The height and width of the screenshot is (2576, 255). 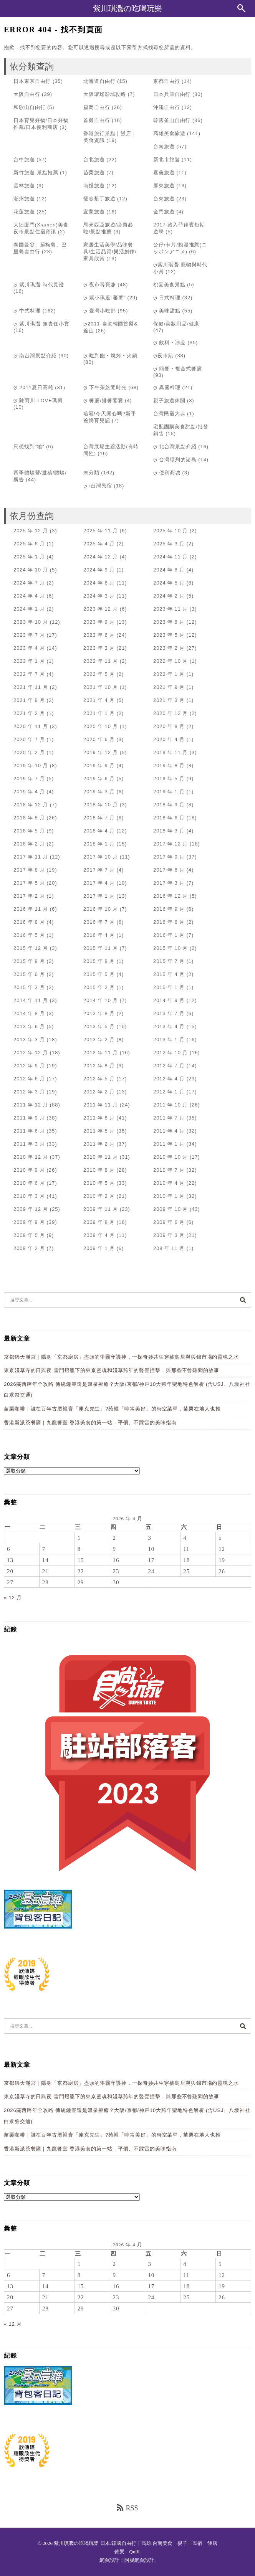 What do you see at coordinates (29, 446) in the screenshot?
I see `只想找到"牠"` at bounding box center [29, 446].